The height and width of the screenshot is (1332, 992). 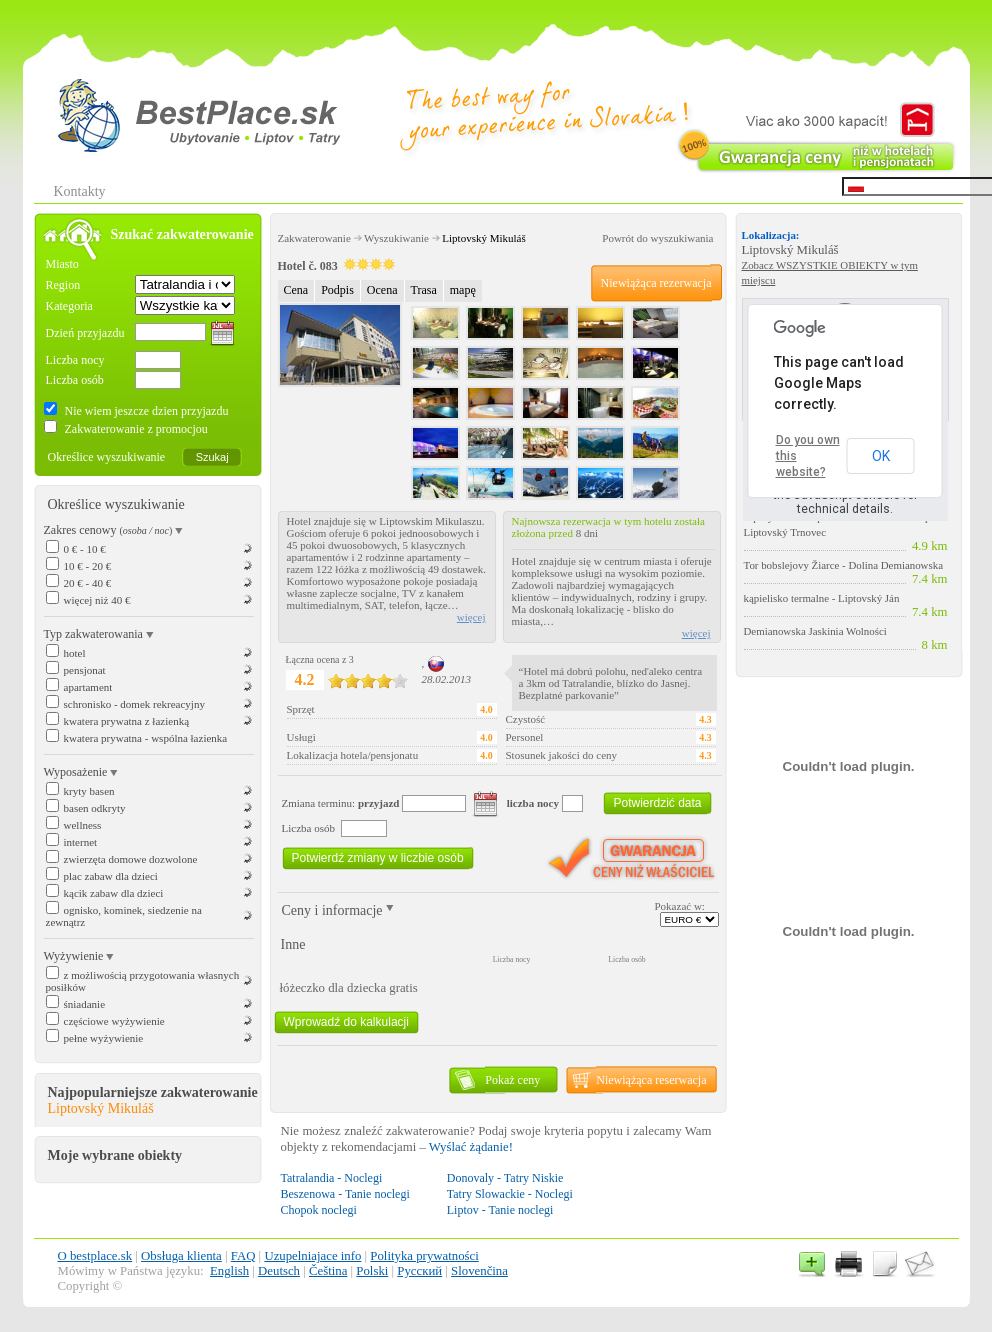 What do you see at coordinates (512, 1080) in the screenshot?
I see `Pokaż ceny` at bounding box center [512, 1080].